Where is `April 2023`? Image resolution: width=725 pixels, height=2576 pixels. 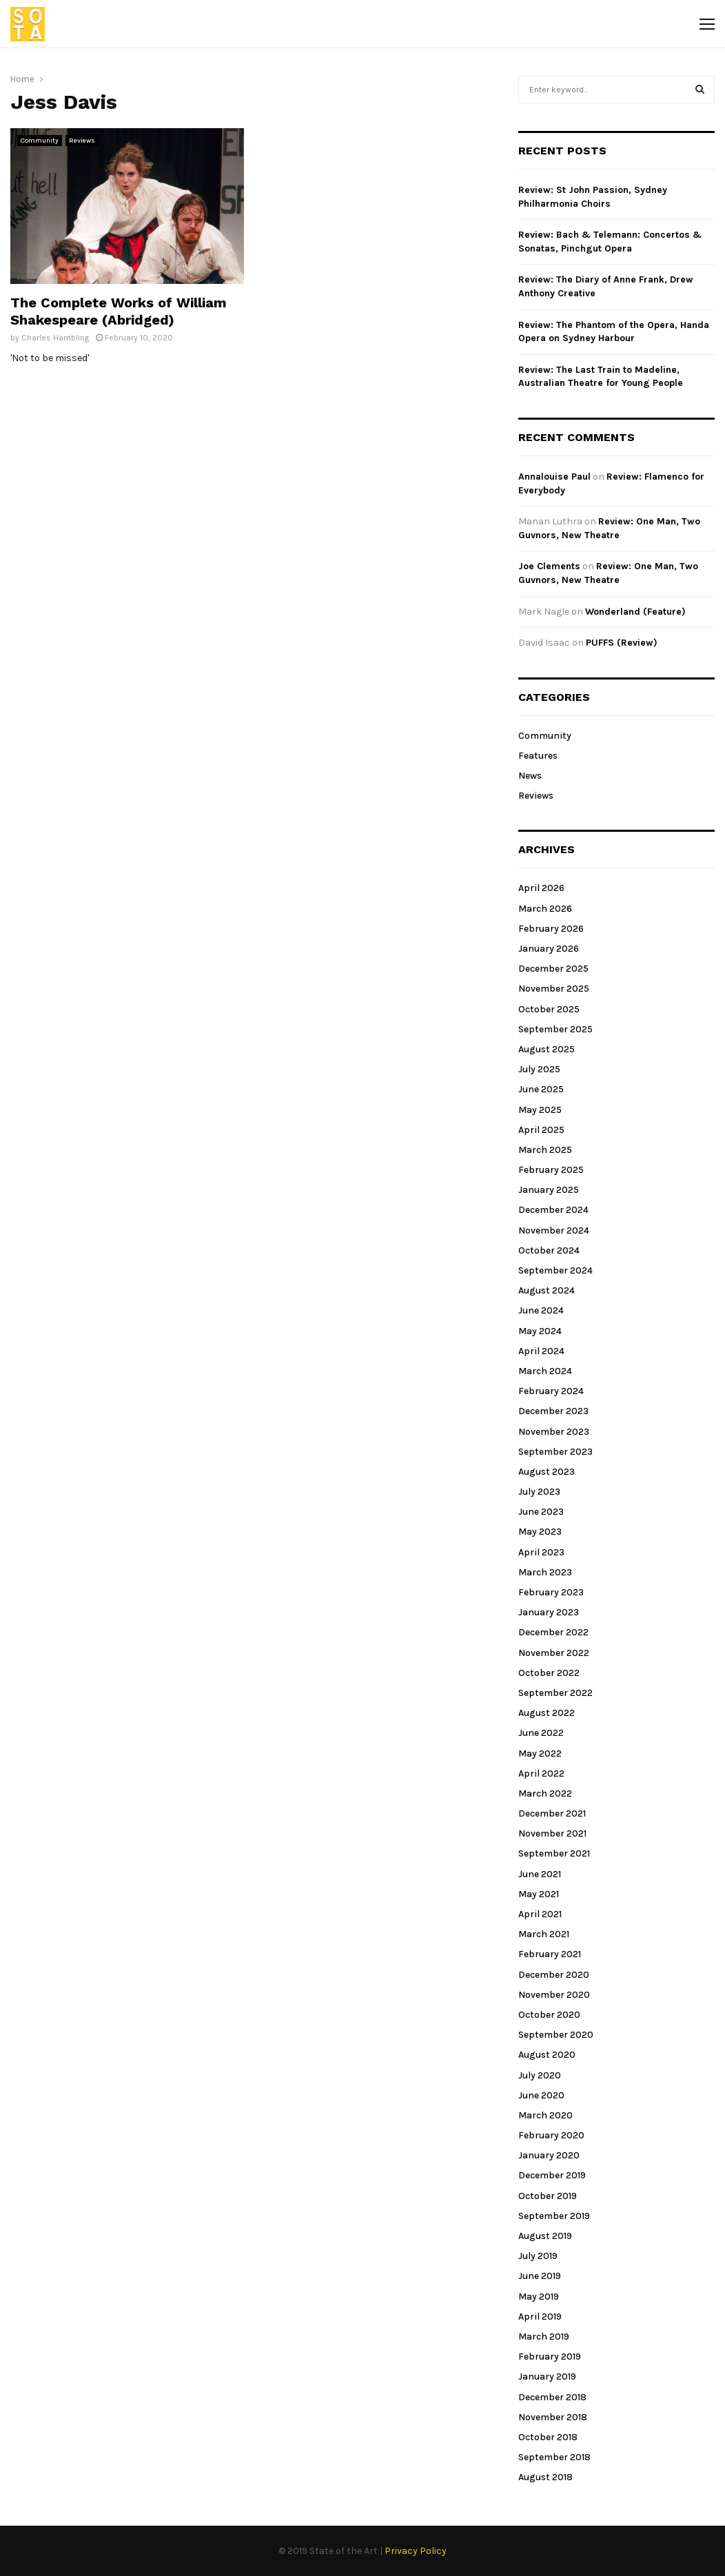
April 2023 is located at coordinates (541, 1552).